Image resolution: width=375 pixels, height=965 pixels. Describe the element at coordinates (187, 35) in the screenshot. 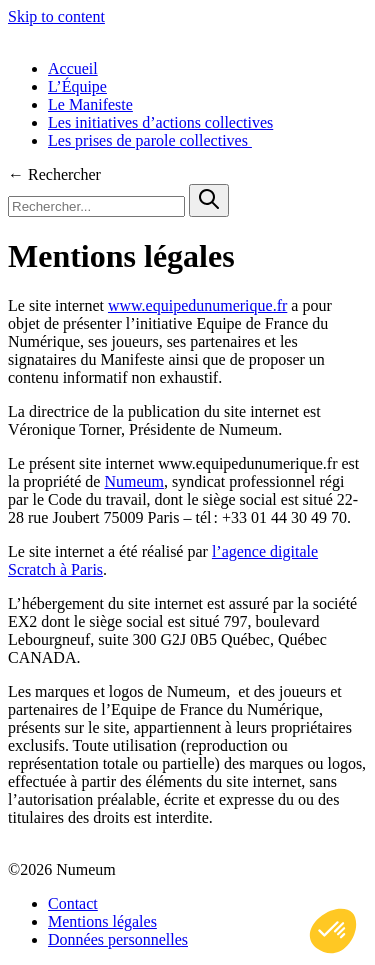

I see `[Équipe de France du Numérique]` at that location.